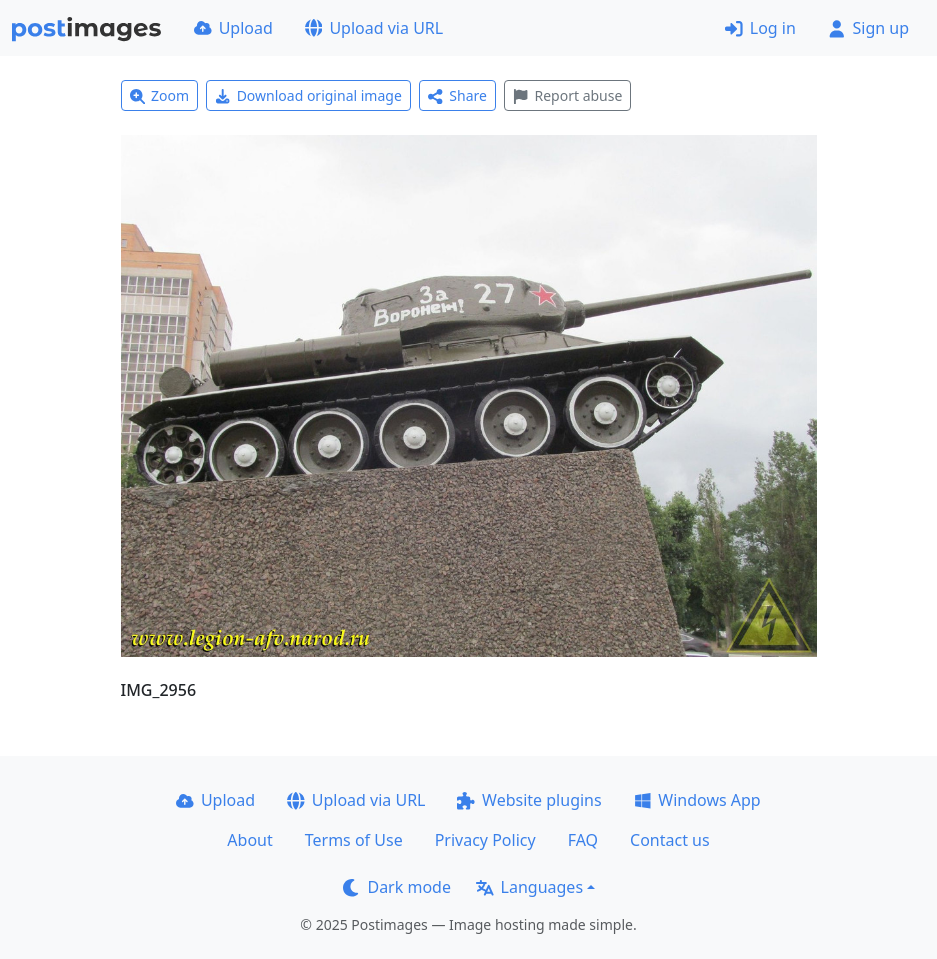  I want to click on FAQ, so click(583, 840).